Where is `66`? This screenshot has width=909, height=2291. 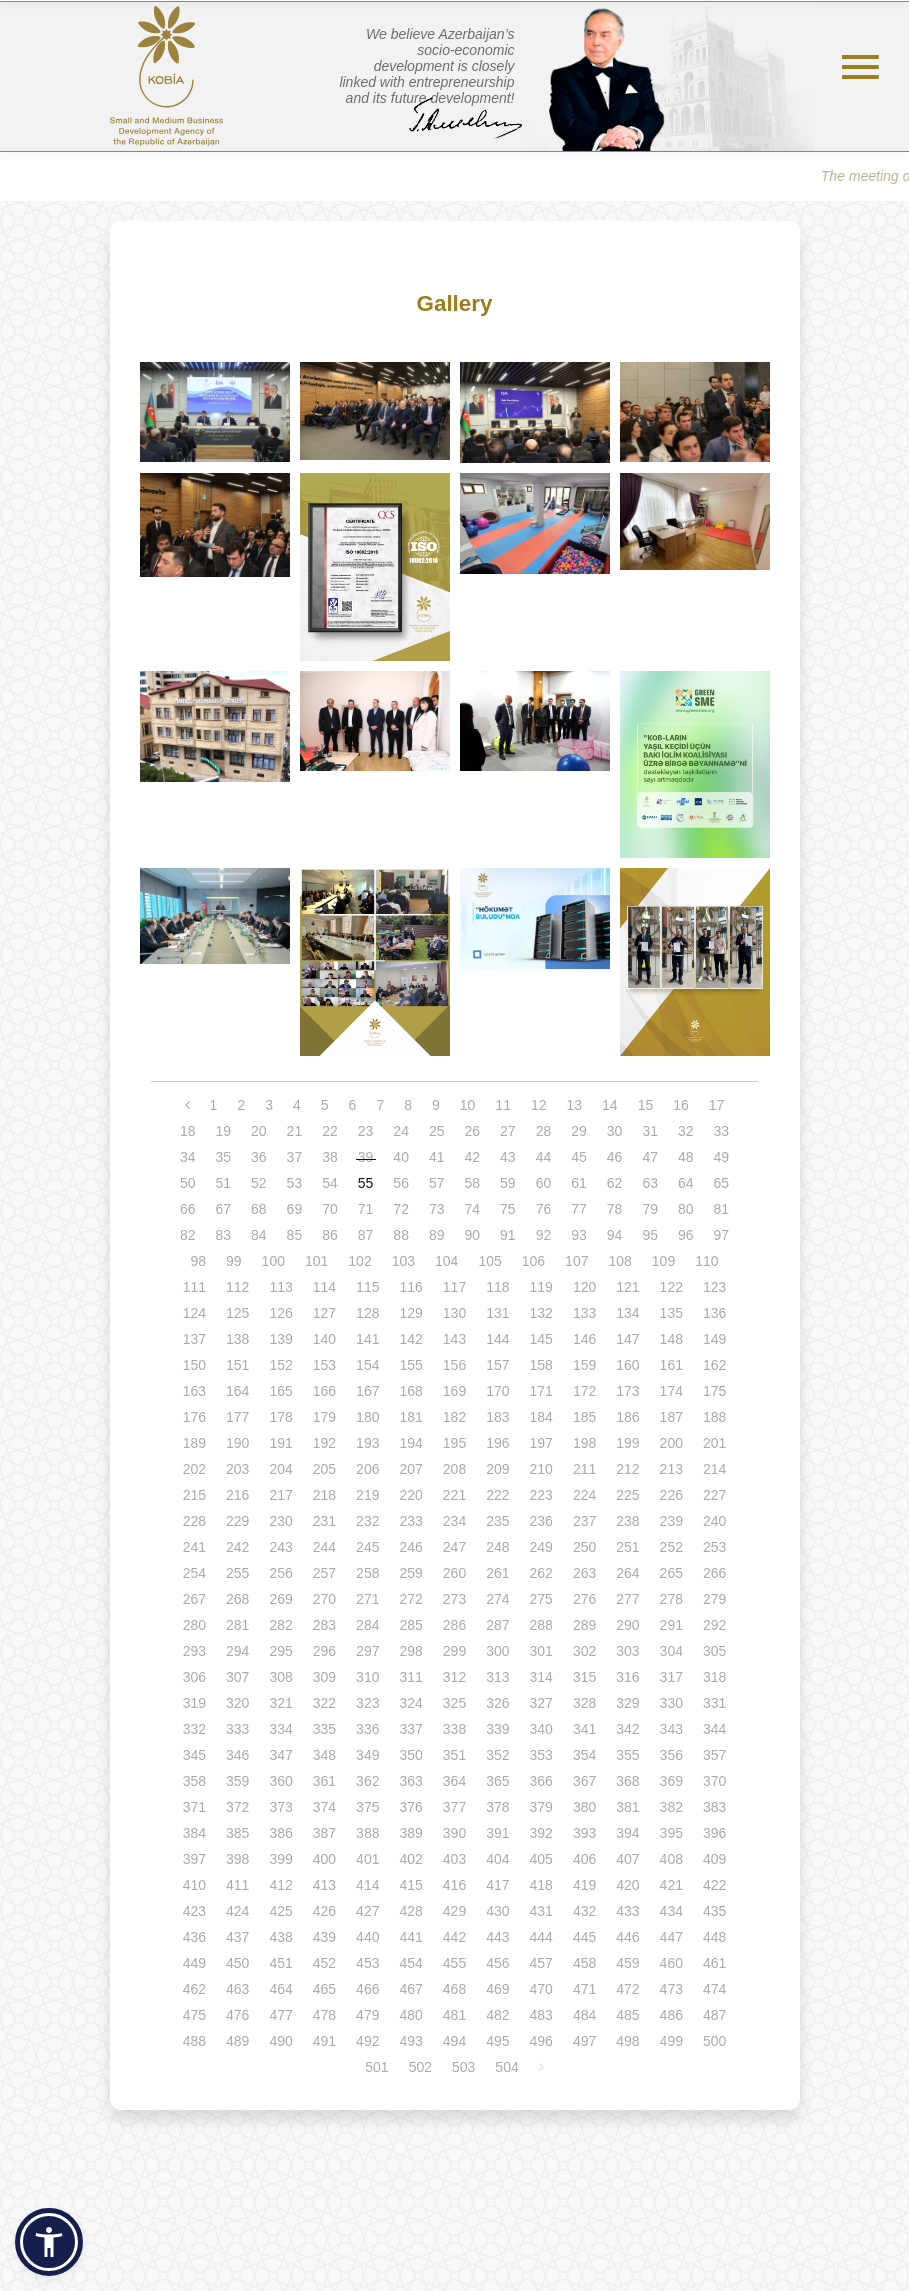 66 is located at coordinates (188, 1209).